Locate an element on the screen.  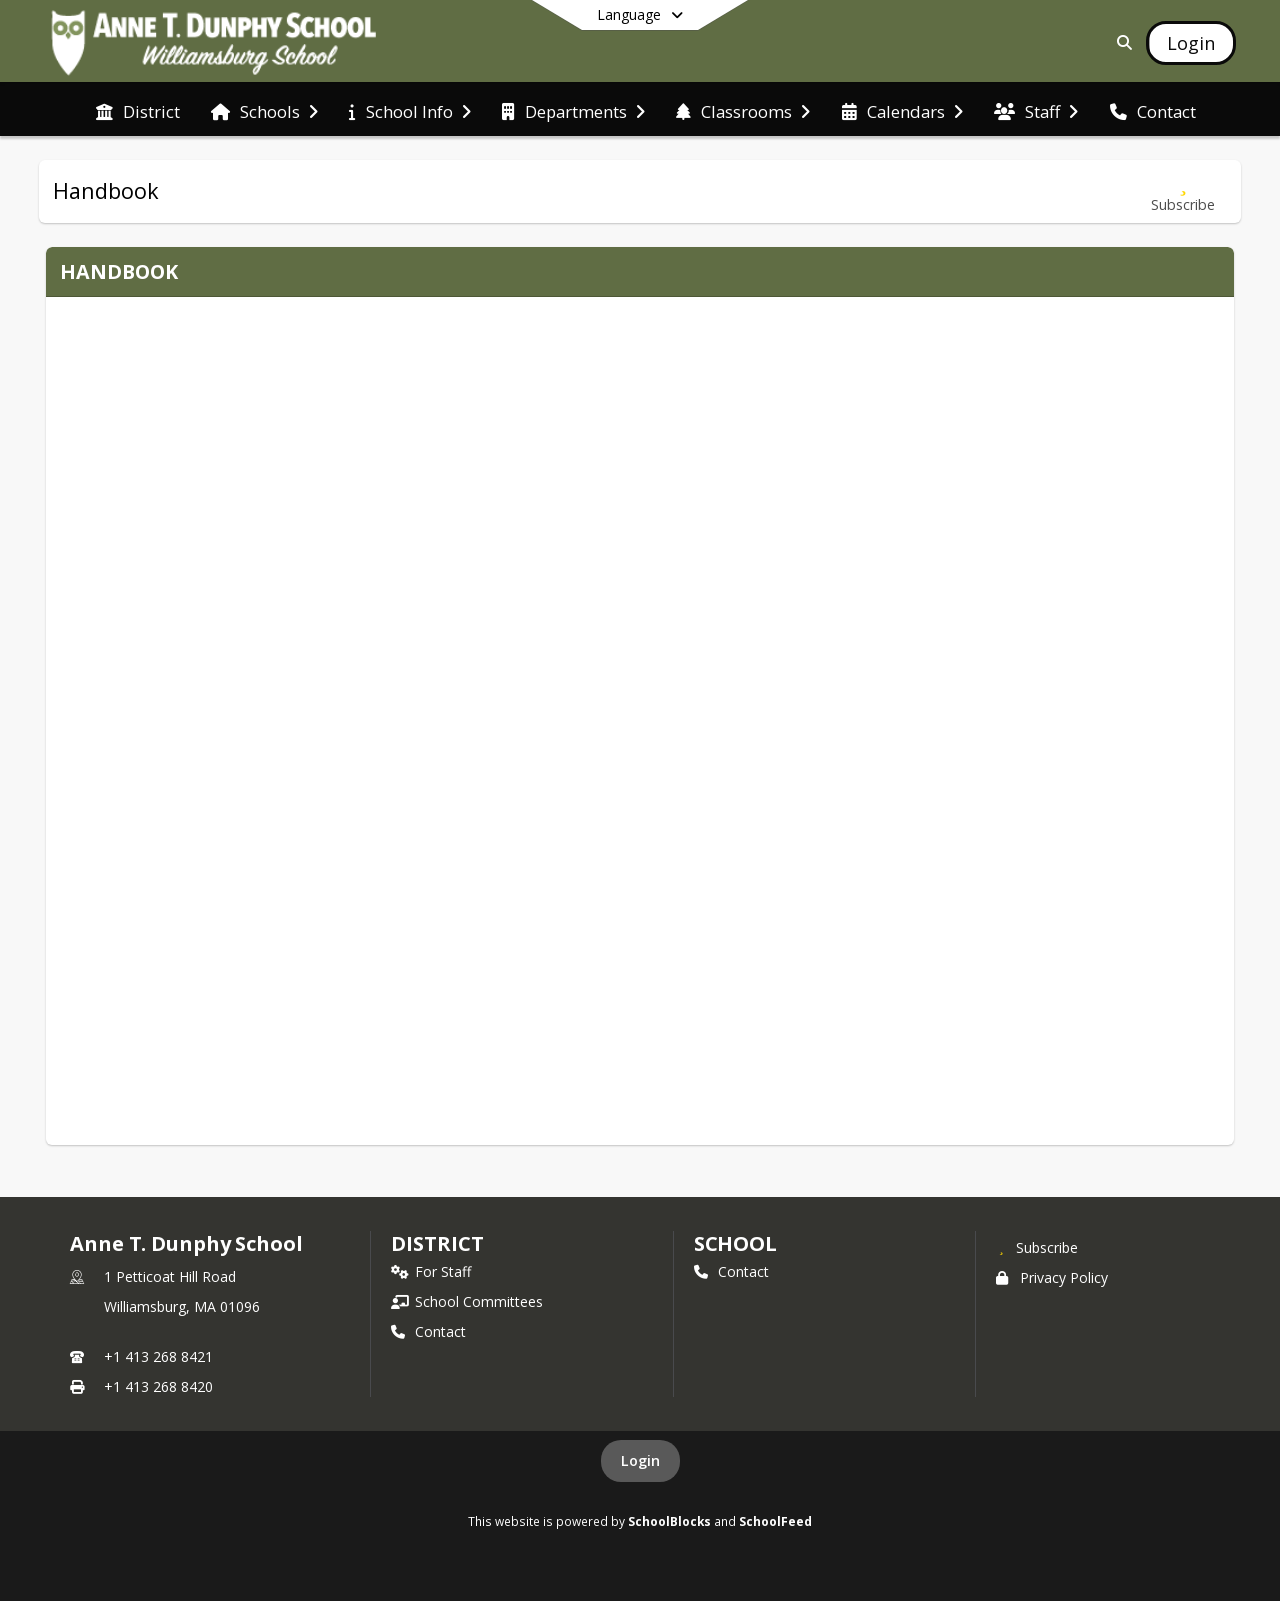
[menuitem] is located at coordinates (138, 110).